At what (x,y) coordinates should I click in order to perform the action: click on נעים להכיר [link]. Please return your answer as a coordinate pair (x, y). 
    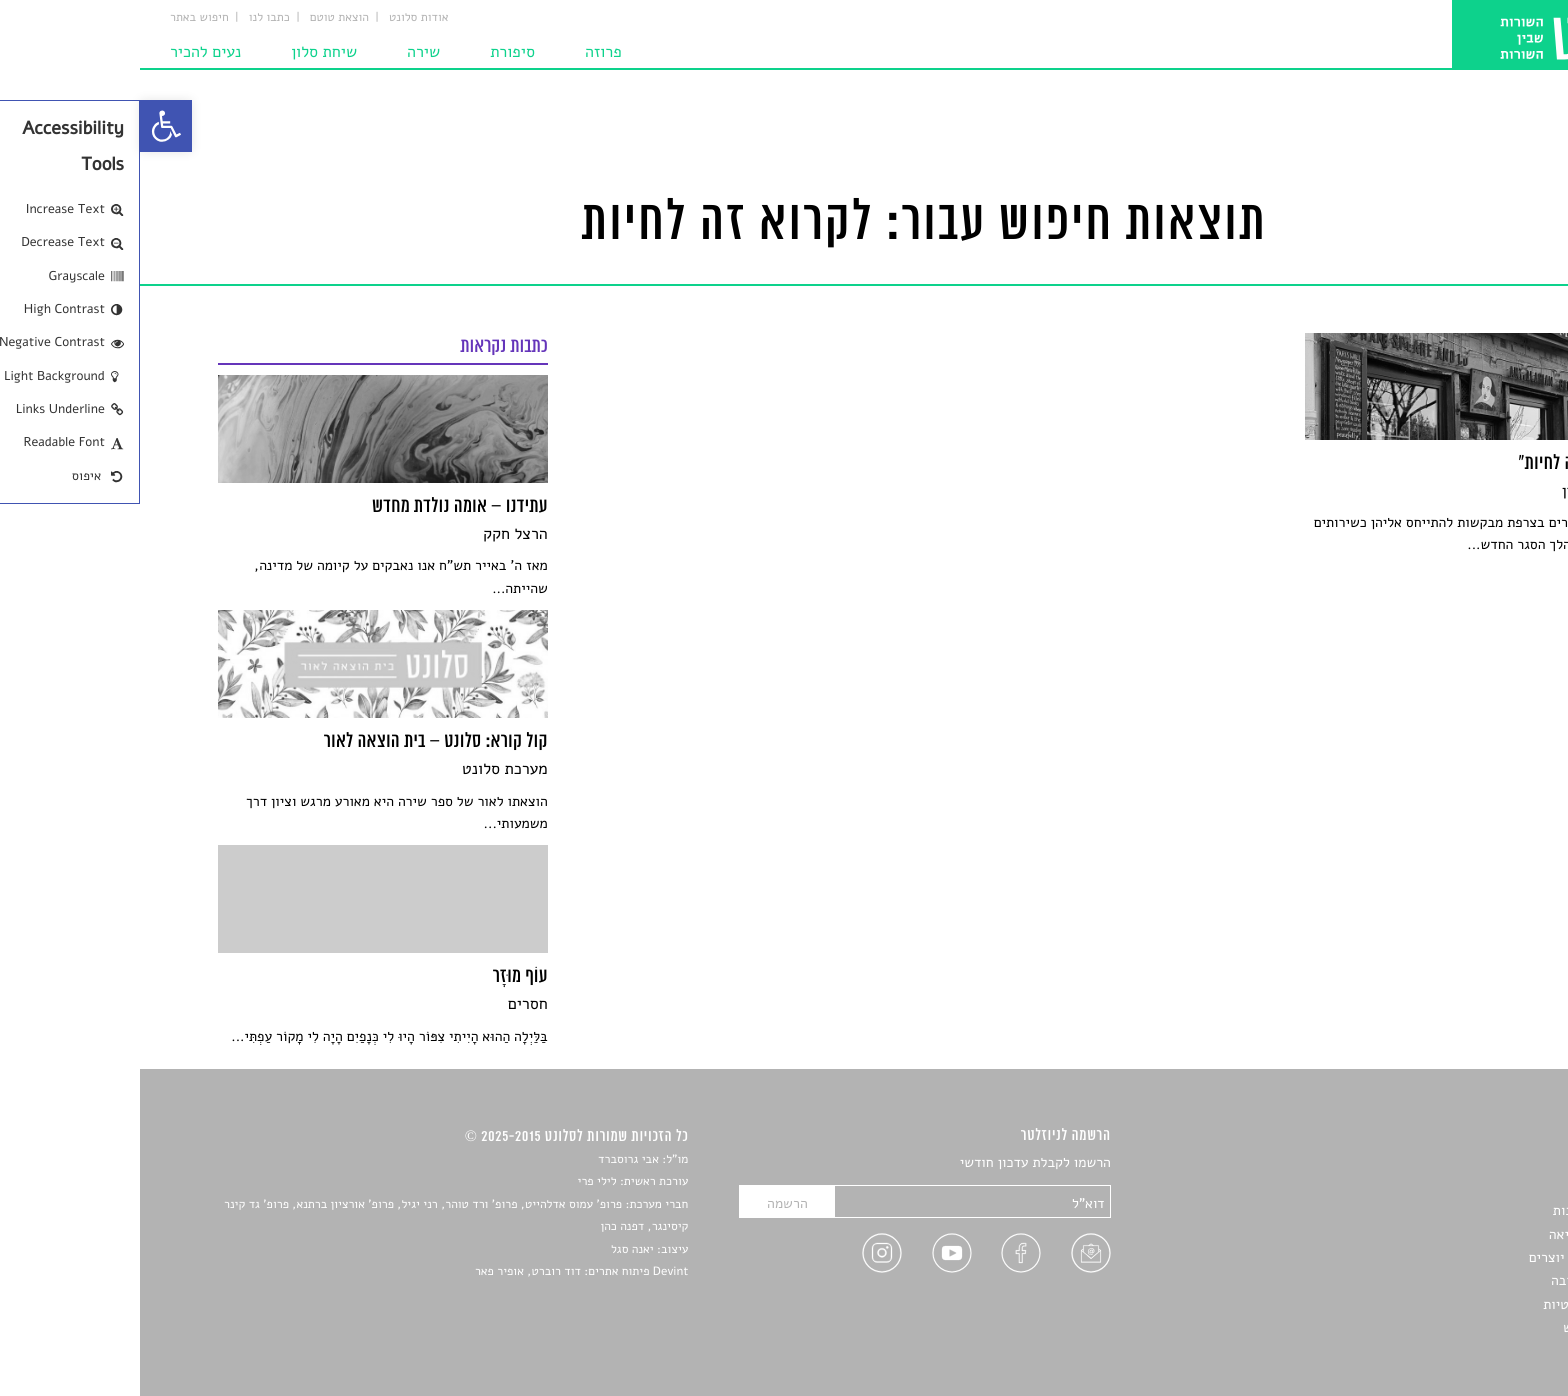
    Looking at the image, I should click on (65, 52).